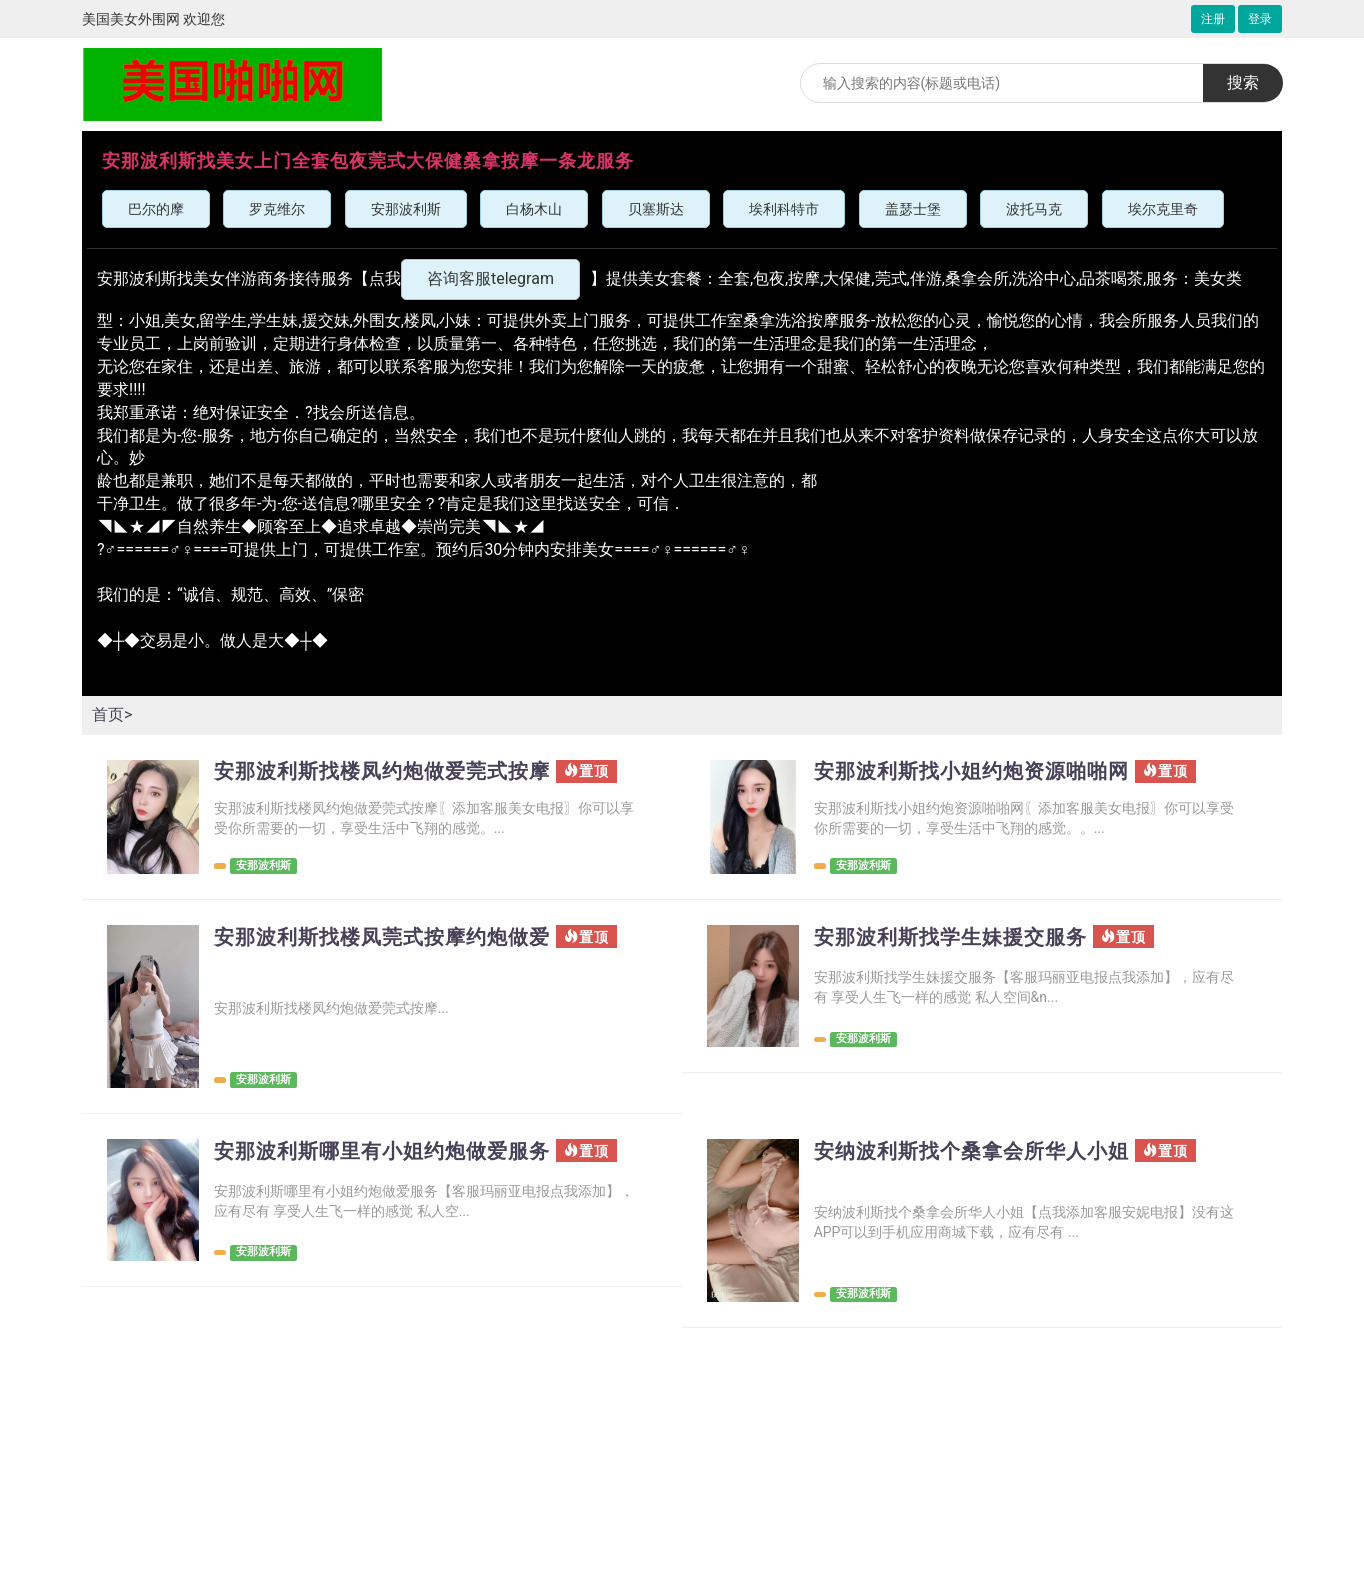 The image size is (1364, 1593). Describe the element at coordinates (156, 209) in the screenshot. I see `巴尔的摩` at that location.